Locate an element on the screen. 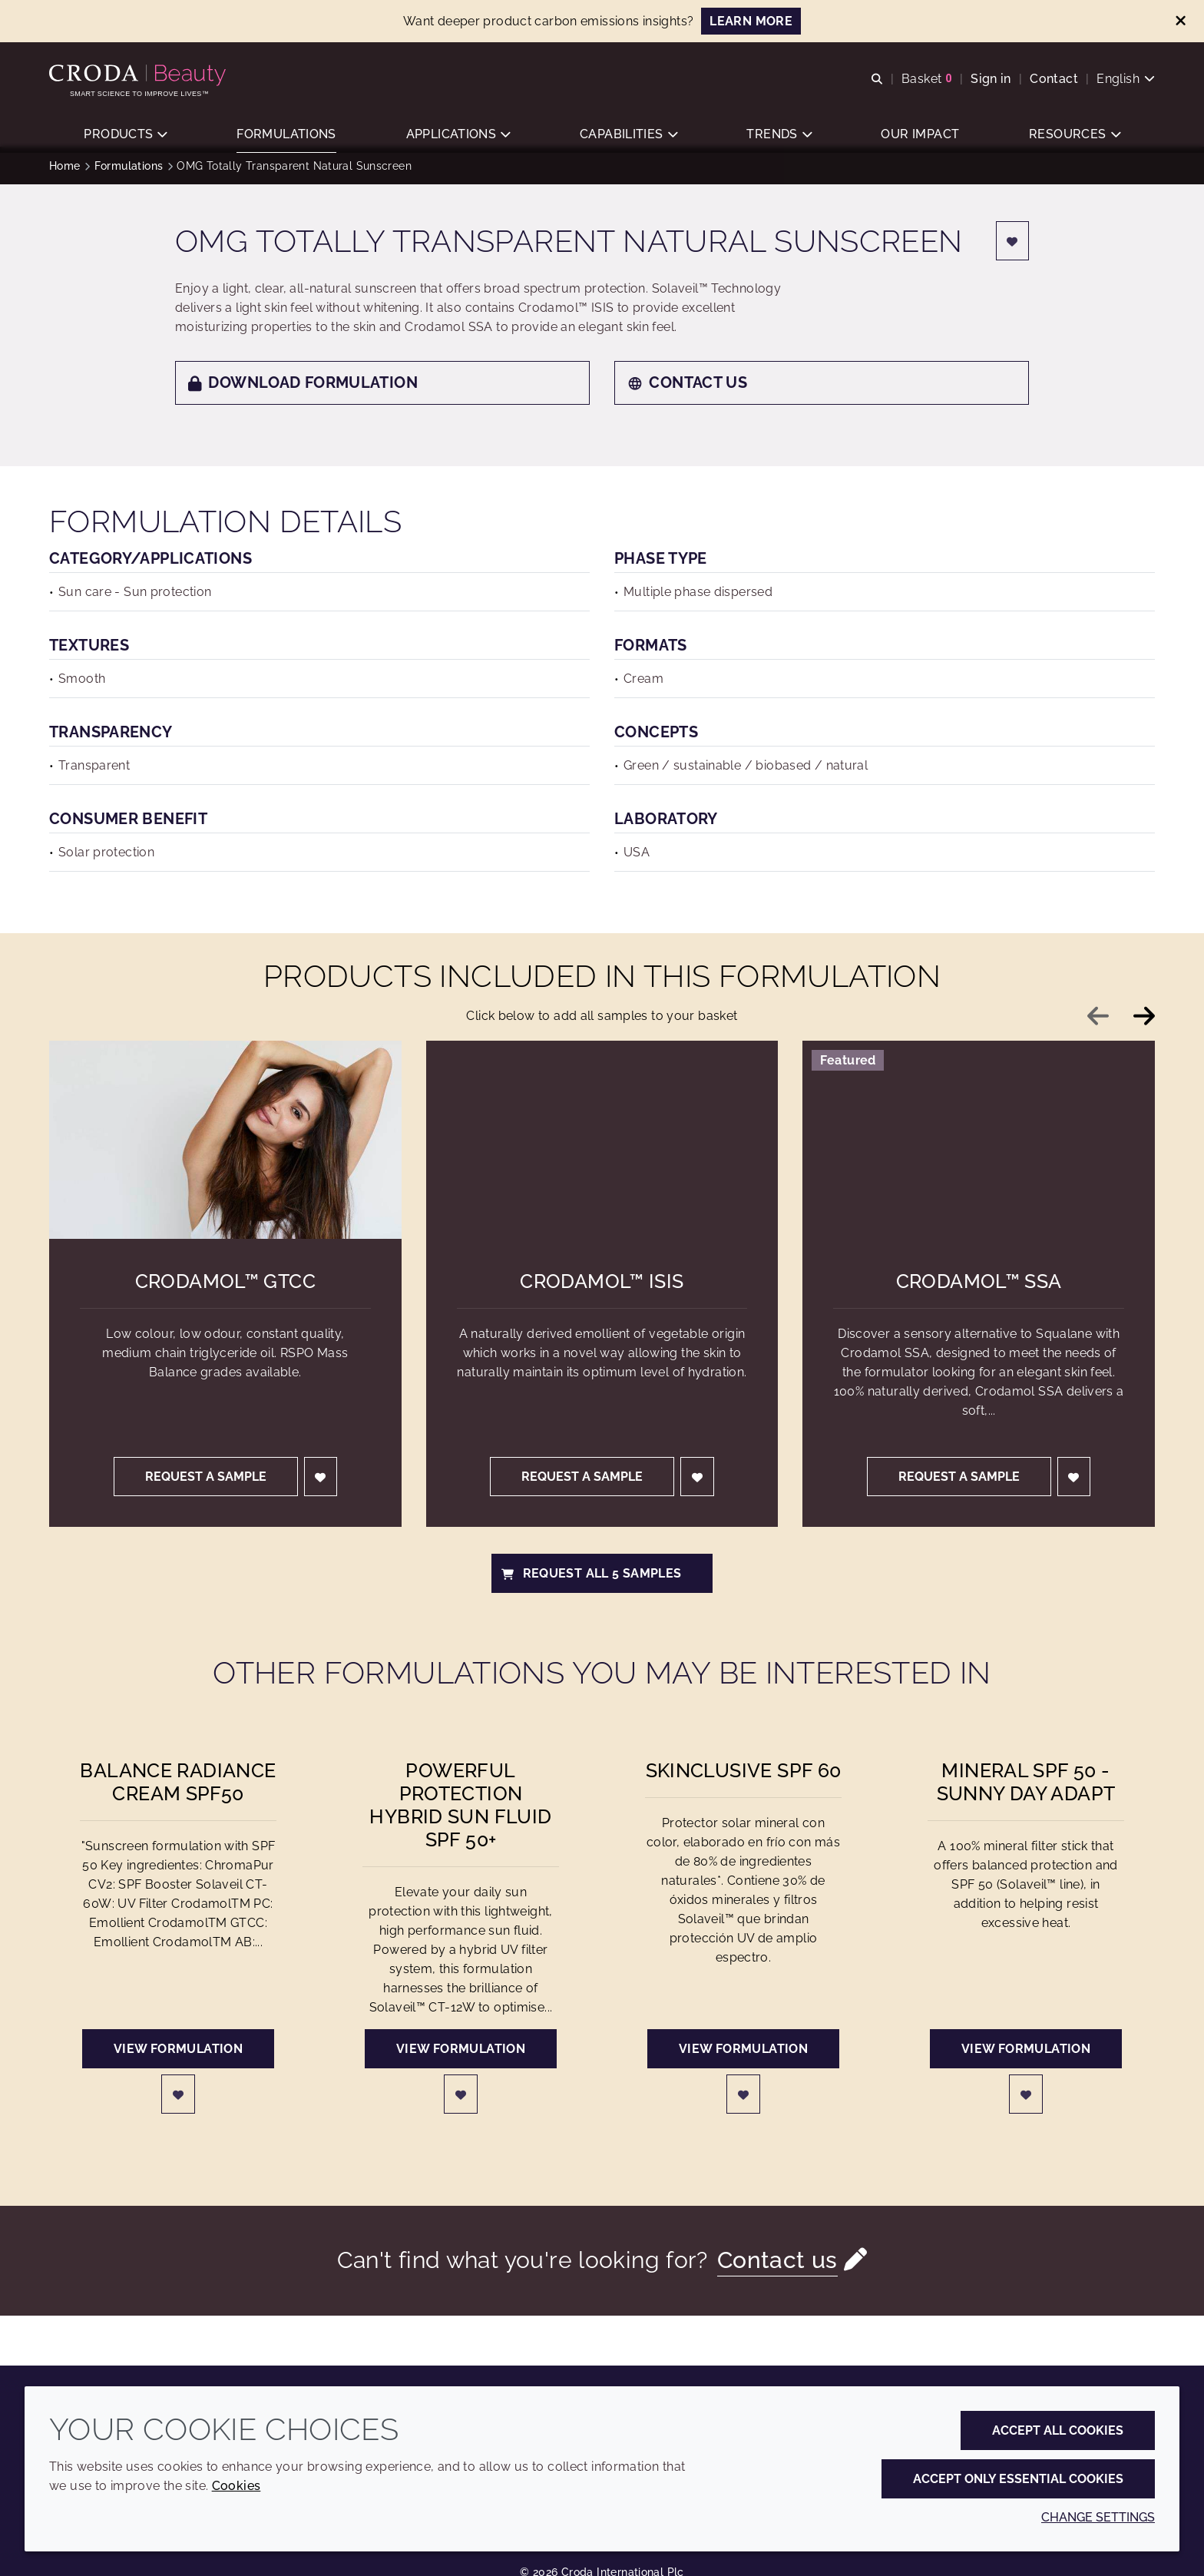 The width and height of the screenshot is (1204, 2576). View formulation [Balance Radiance Cream SPF50] is located at coordinates (178, 2056).